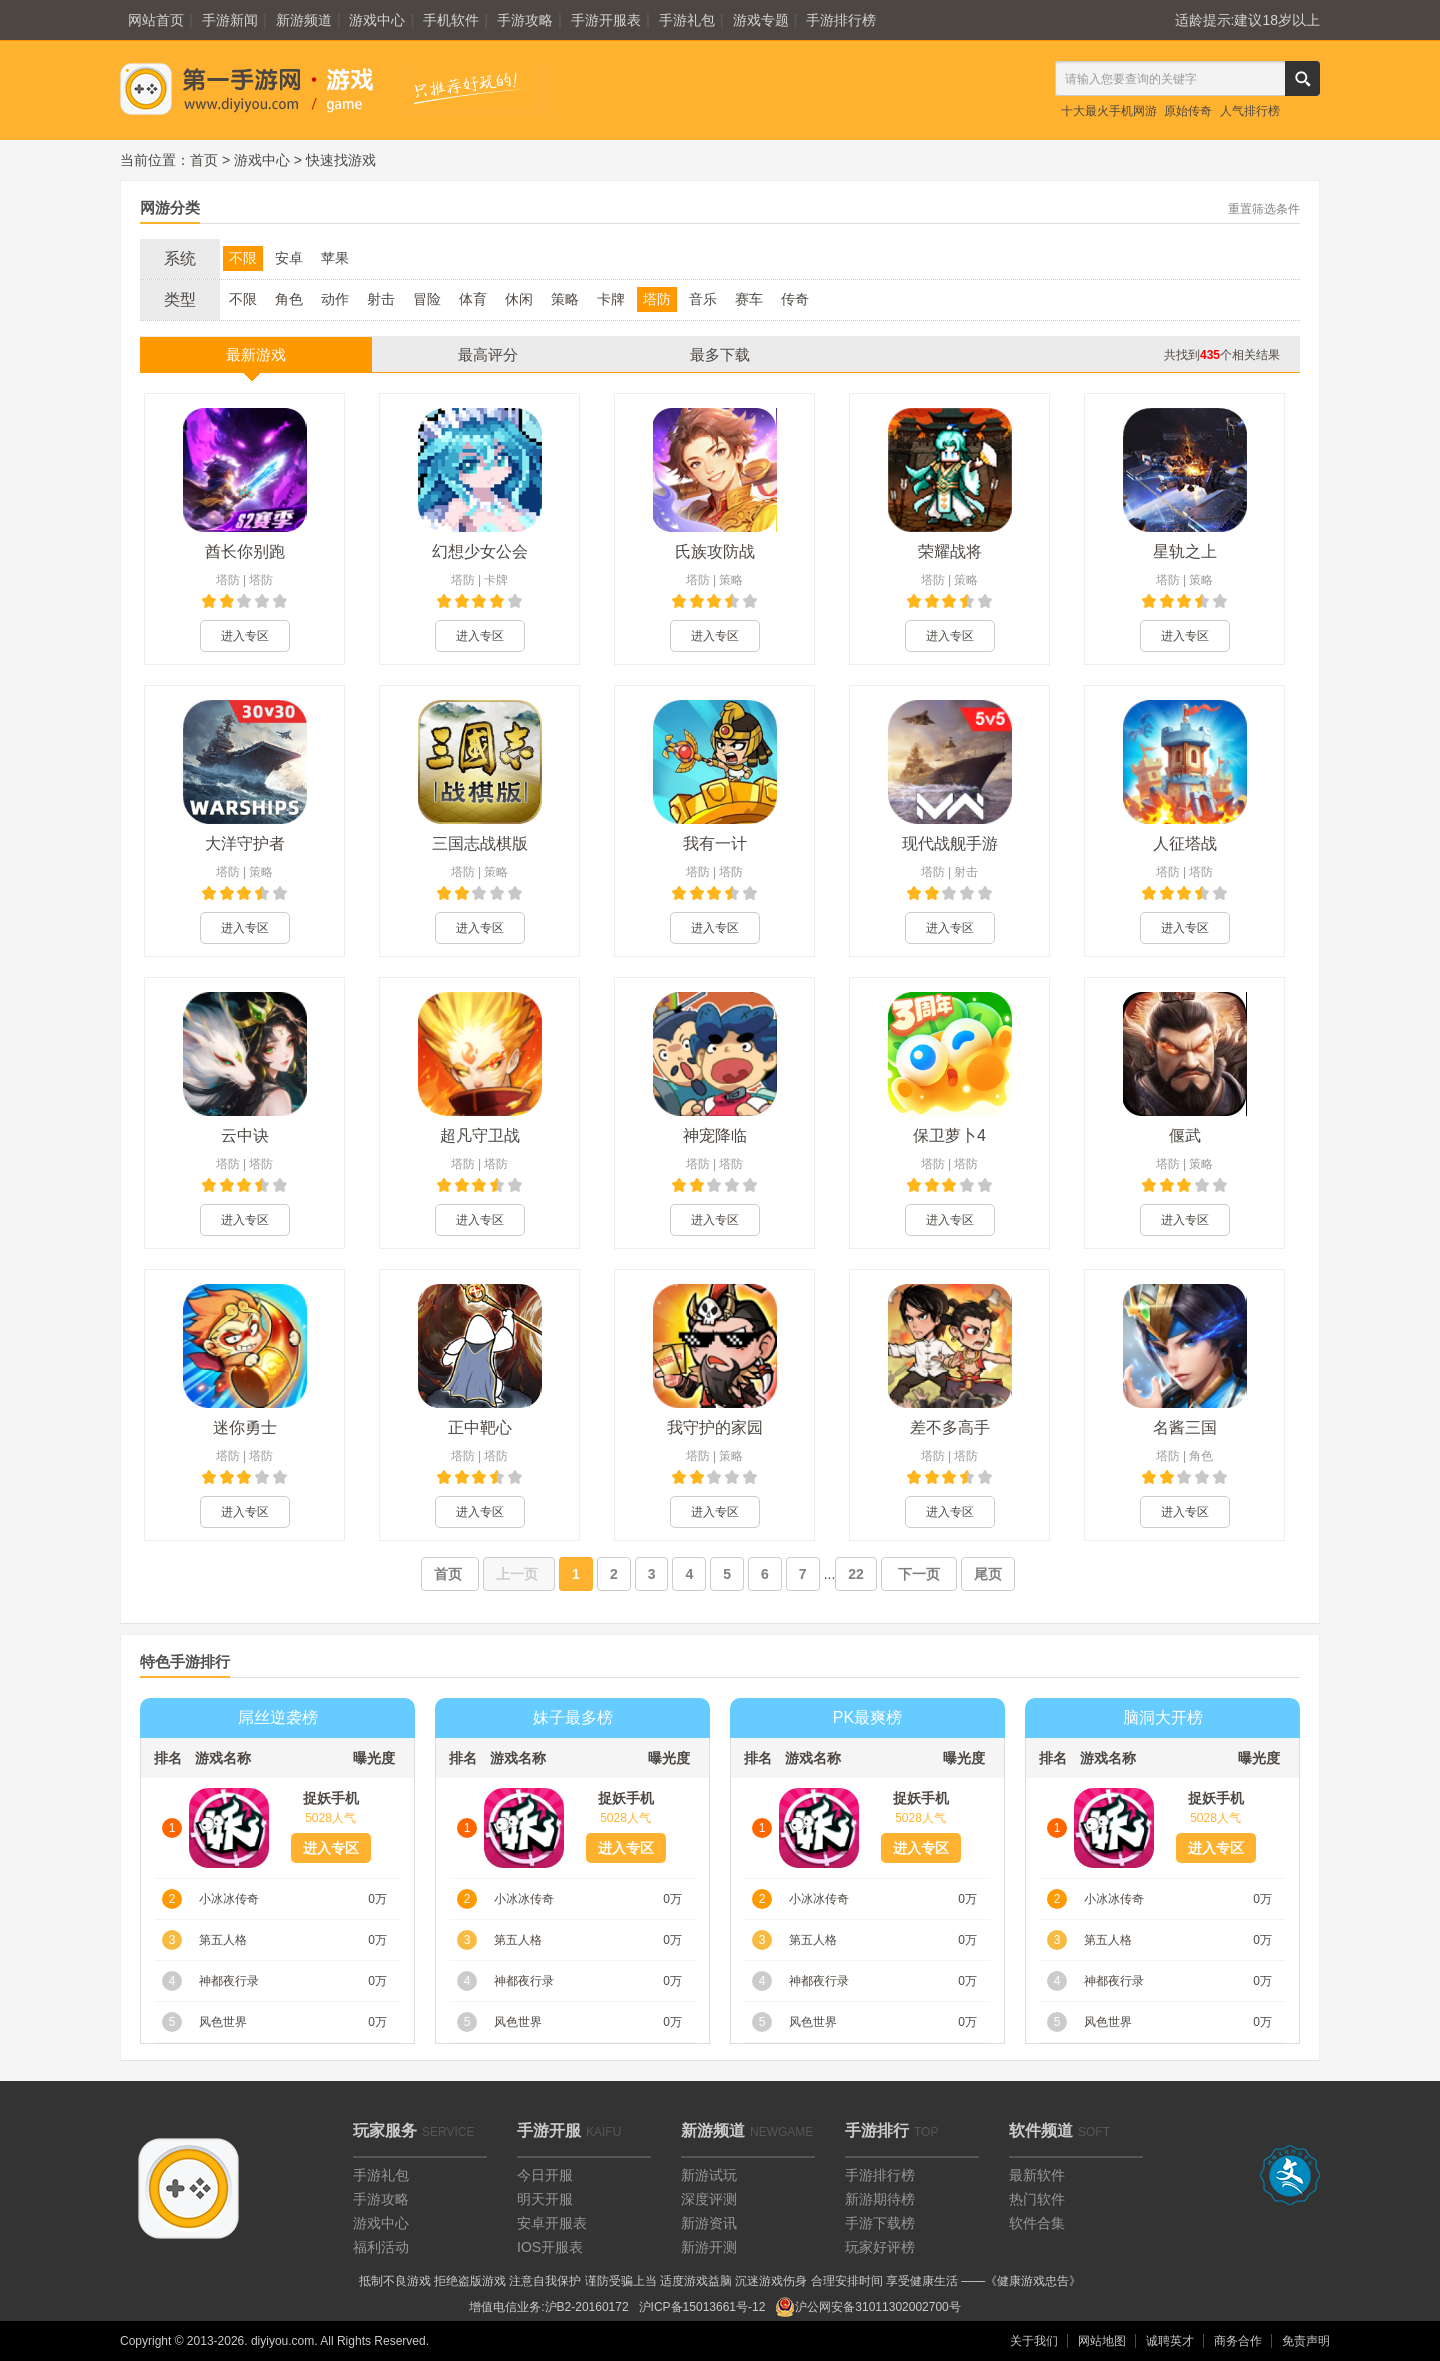 The width and height of the screenshot is (1440, 2361). What do you see at coordinates (245, 843) in the screenshot?
I see `大洋守护者` at bounding box center [245, 843].